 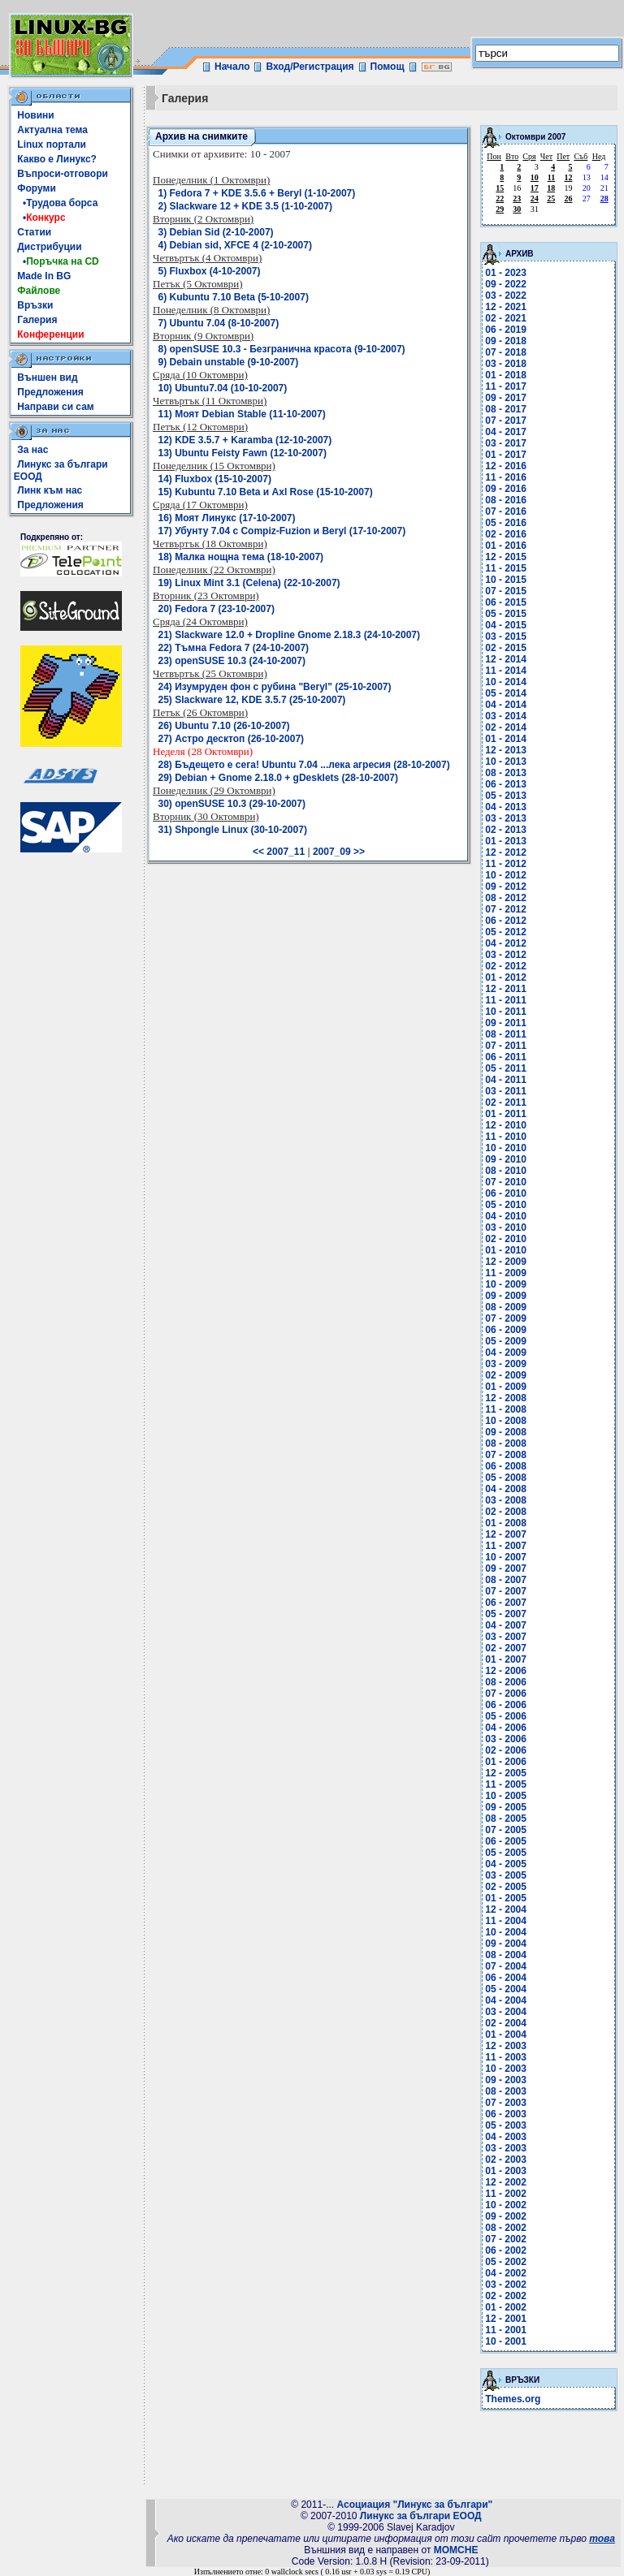 What do you see at coordinates (421, 2516) in the screenshot?
I see `Линукс за българи ЕООД` at bounding box center [421, 2516].